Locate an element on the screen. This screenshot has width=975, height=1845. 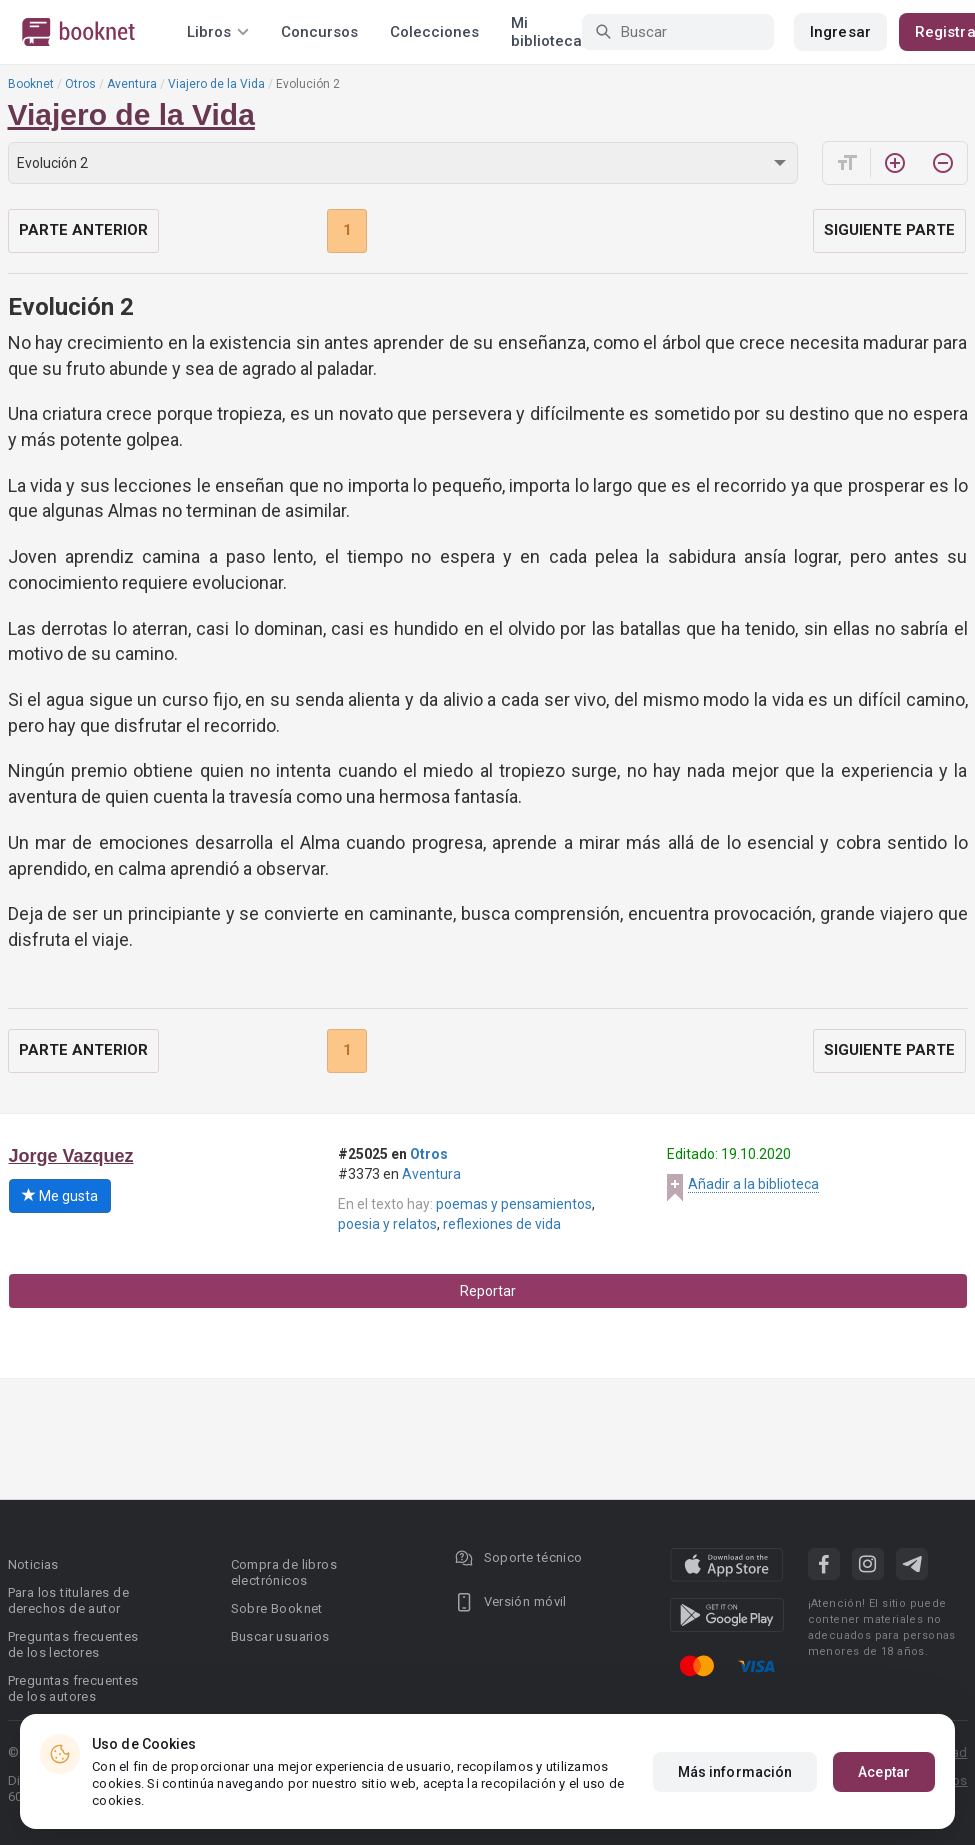
Booknet is located at coordinates (31, 84).